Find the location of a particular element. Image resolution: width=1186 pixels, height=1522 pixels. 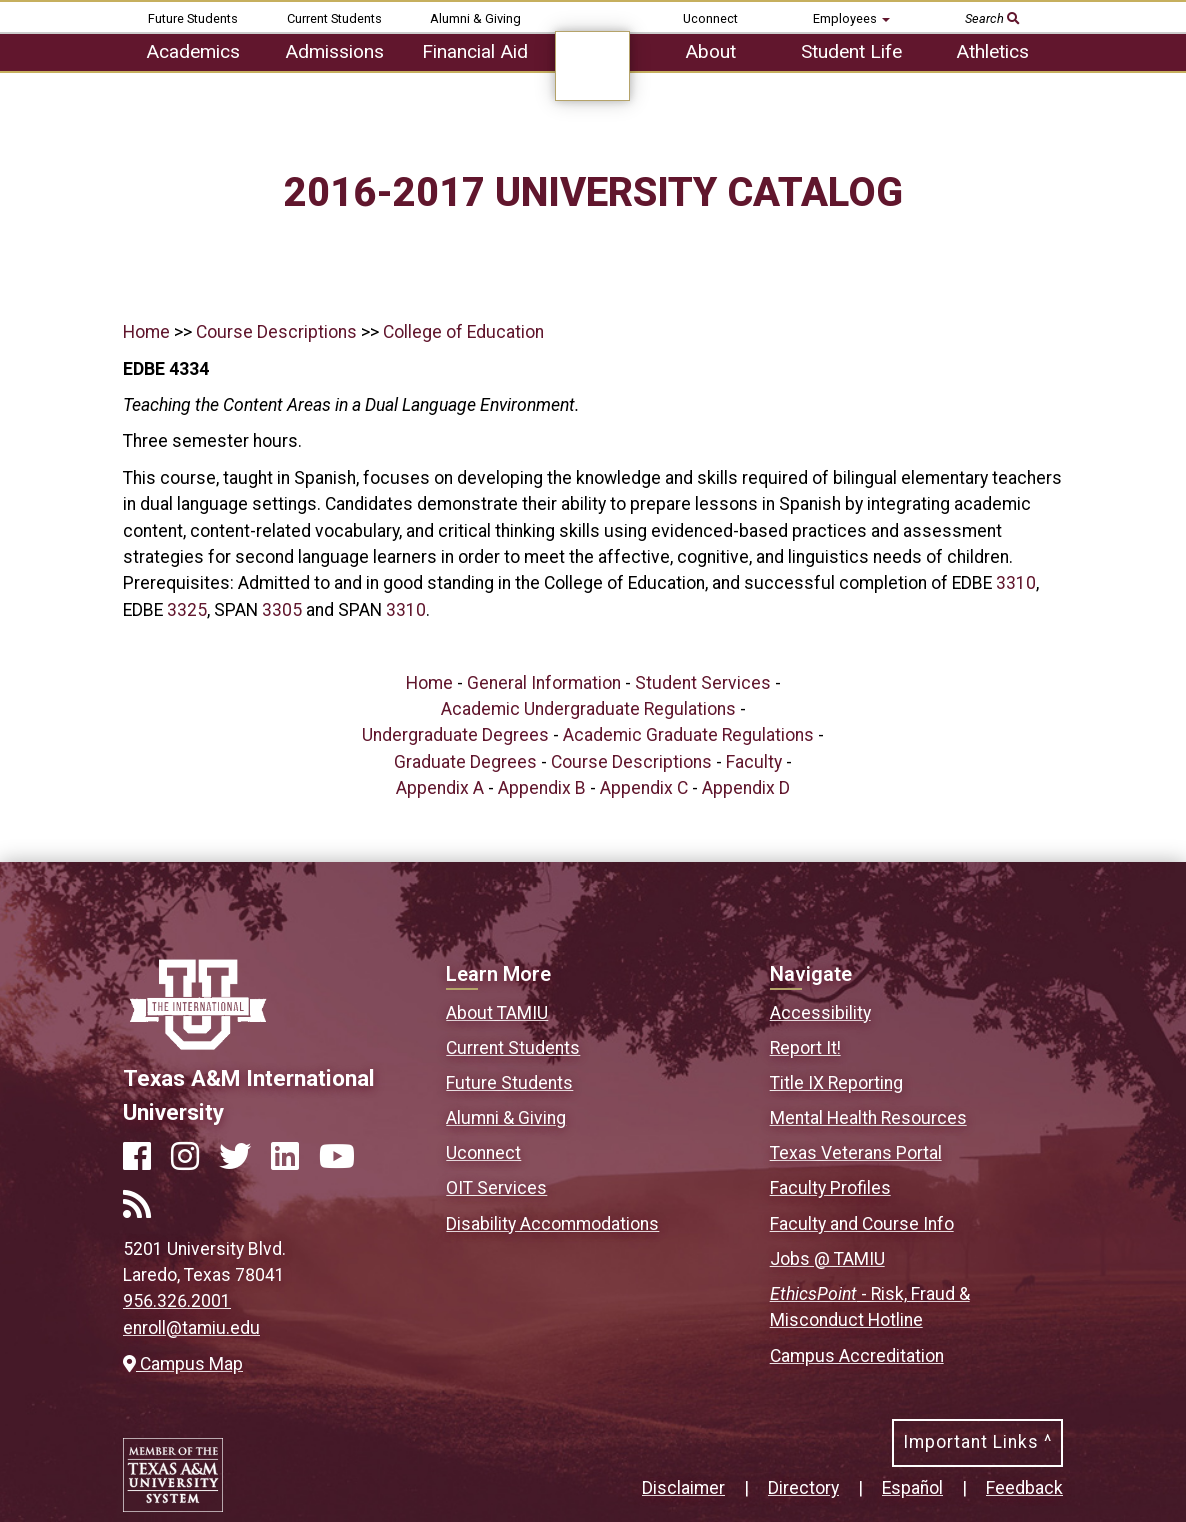

OIT Services is located at coordinates (496, 1188).